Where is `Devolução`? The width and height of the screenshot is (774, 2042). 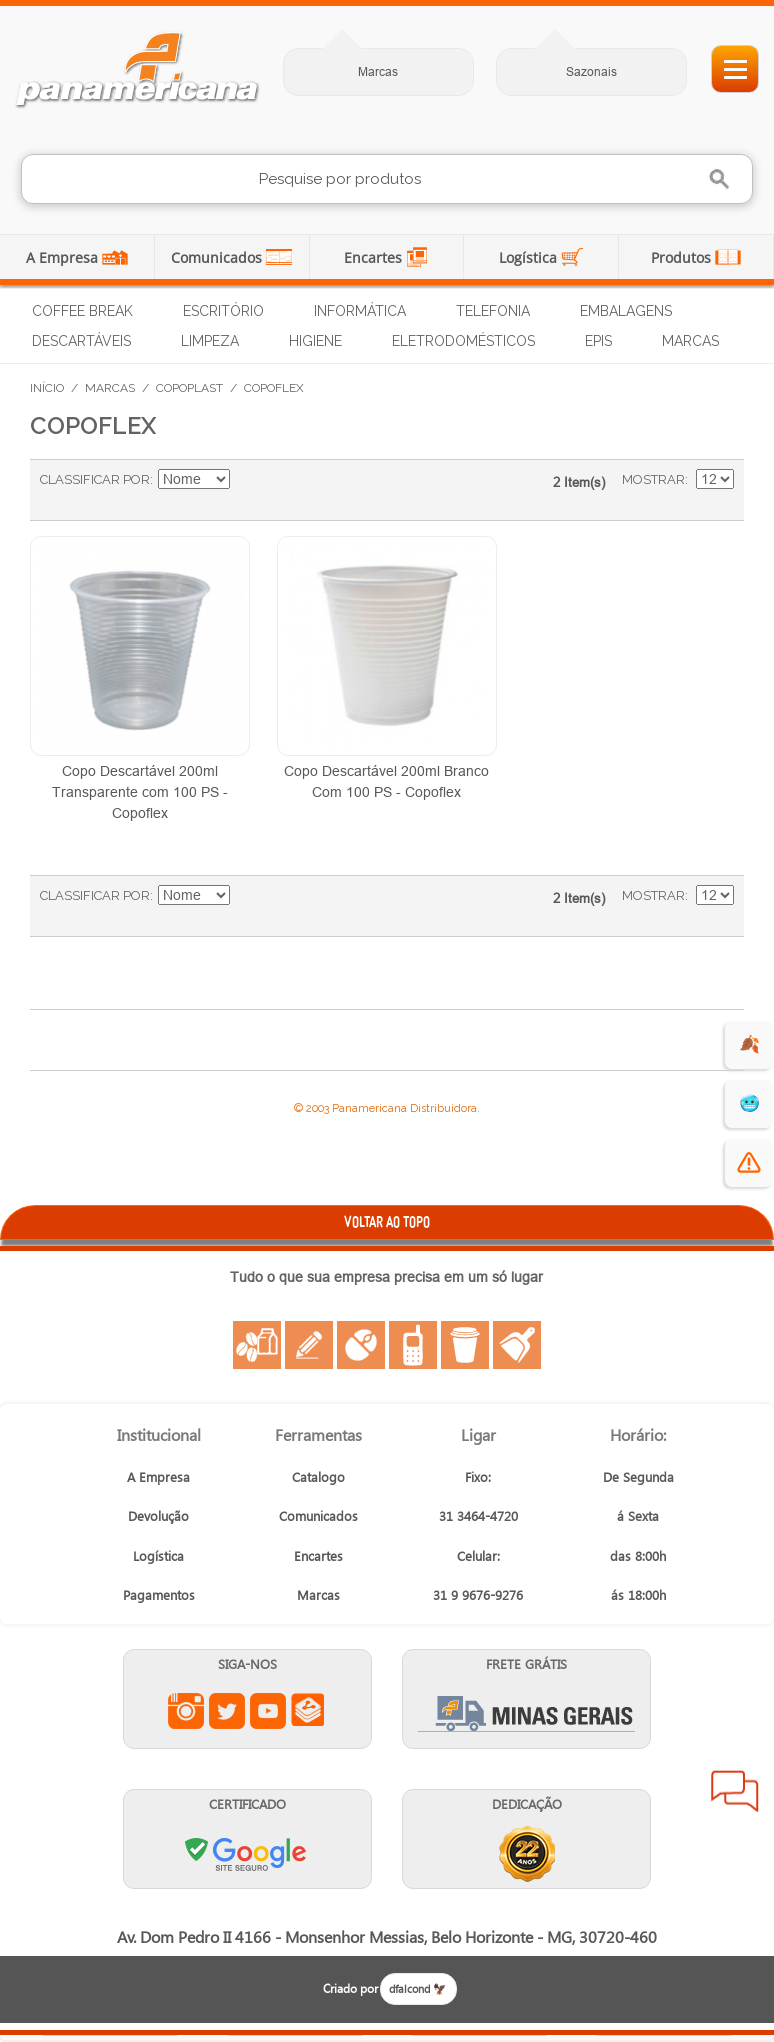 Devolução is located at coordinates (158, 1515).